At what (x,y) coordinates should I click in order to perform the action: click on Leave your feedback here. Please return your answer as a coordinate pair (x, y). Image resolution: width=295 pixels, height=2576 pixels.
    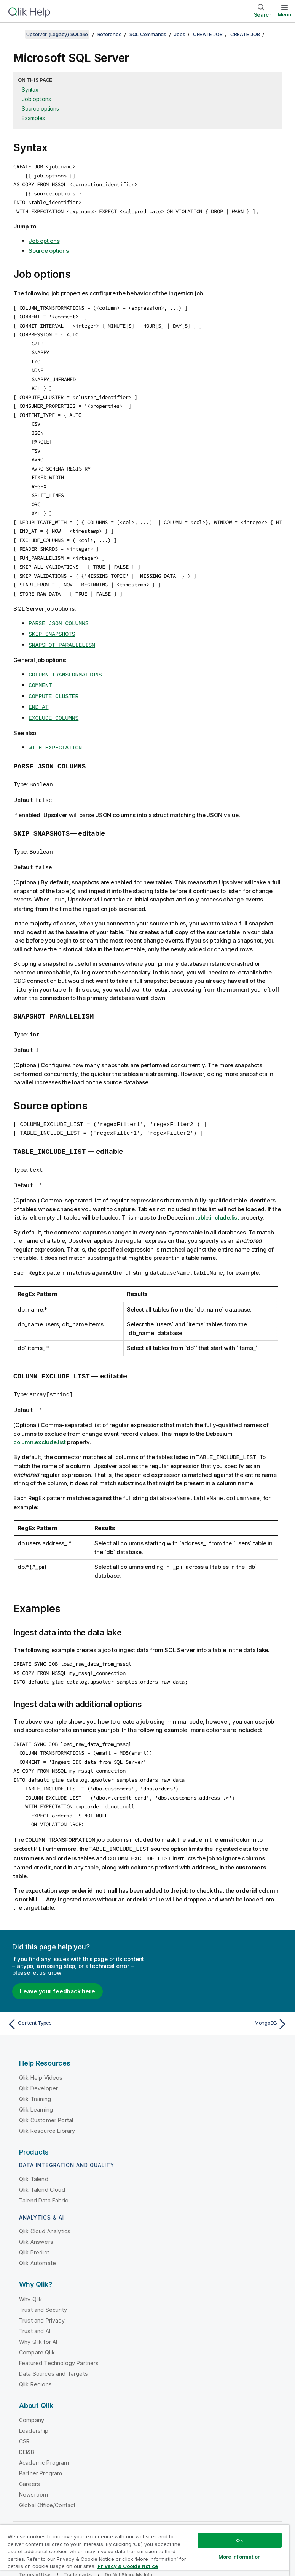
    Looking at the image, I should click on (57, 1967).